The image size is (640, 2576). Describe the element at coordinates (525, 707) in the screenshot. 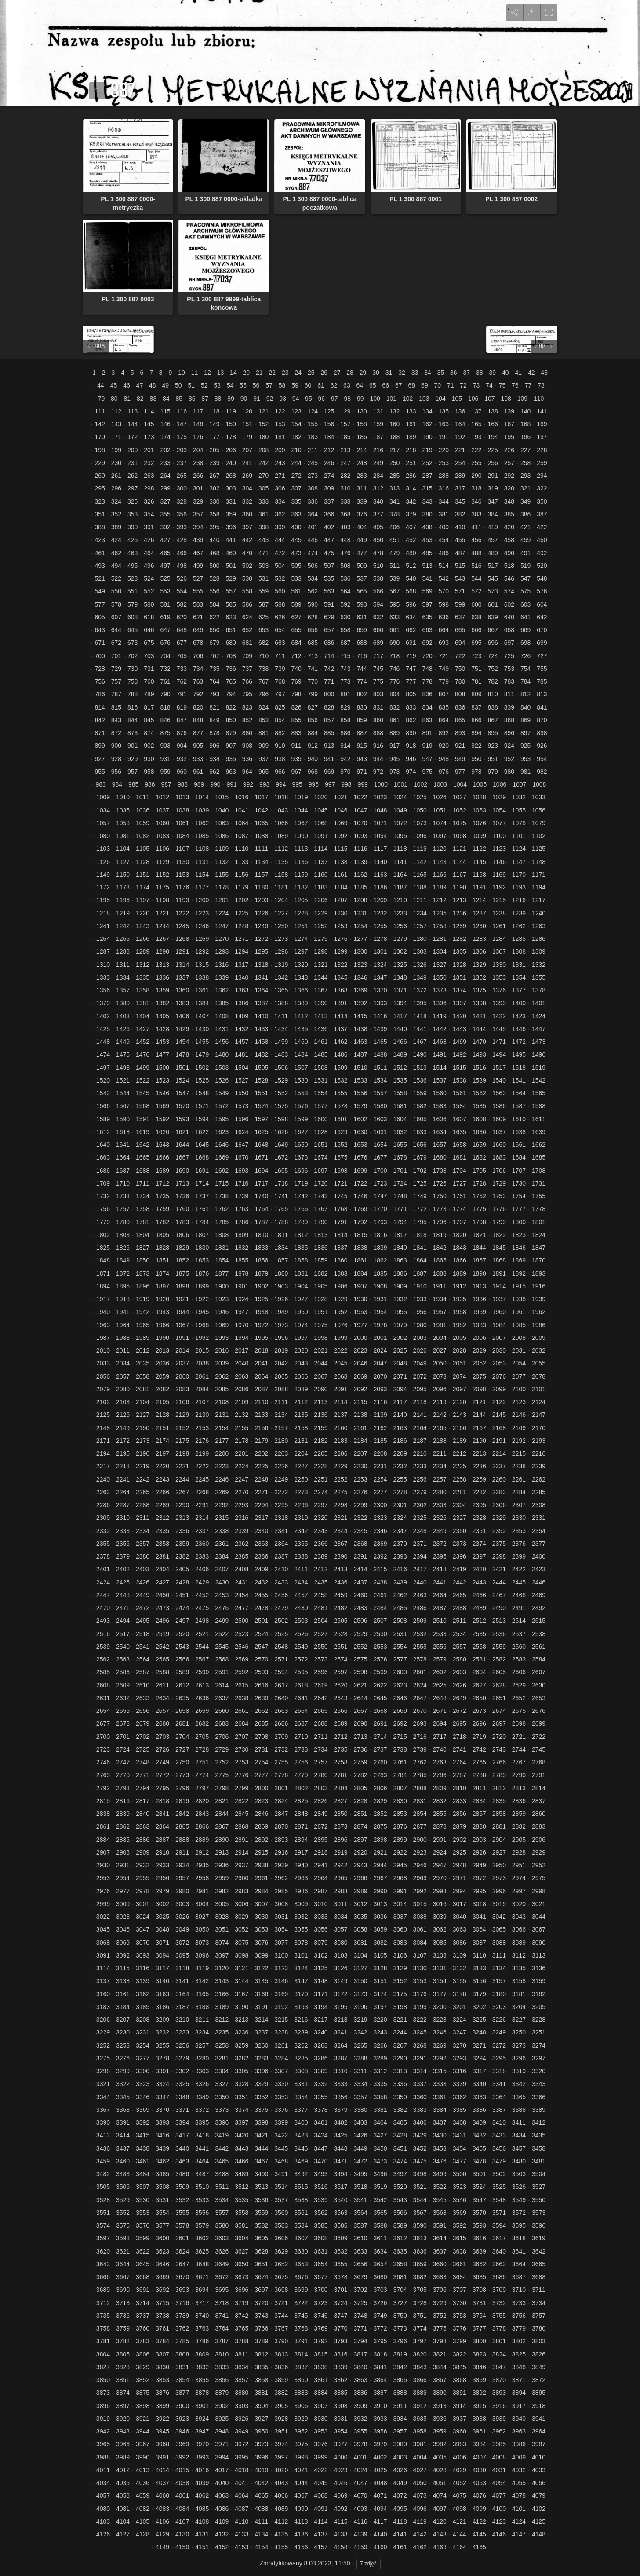

I see `840` at that location.